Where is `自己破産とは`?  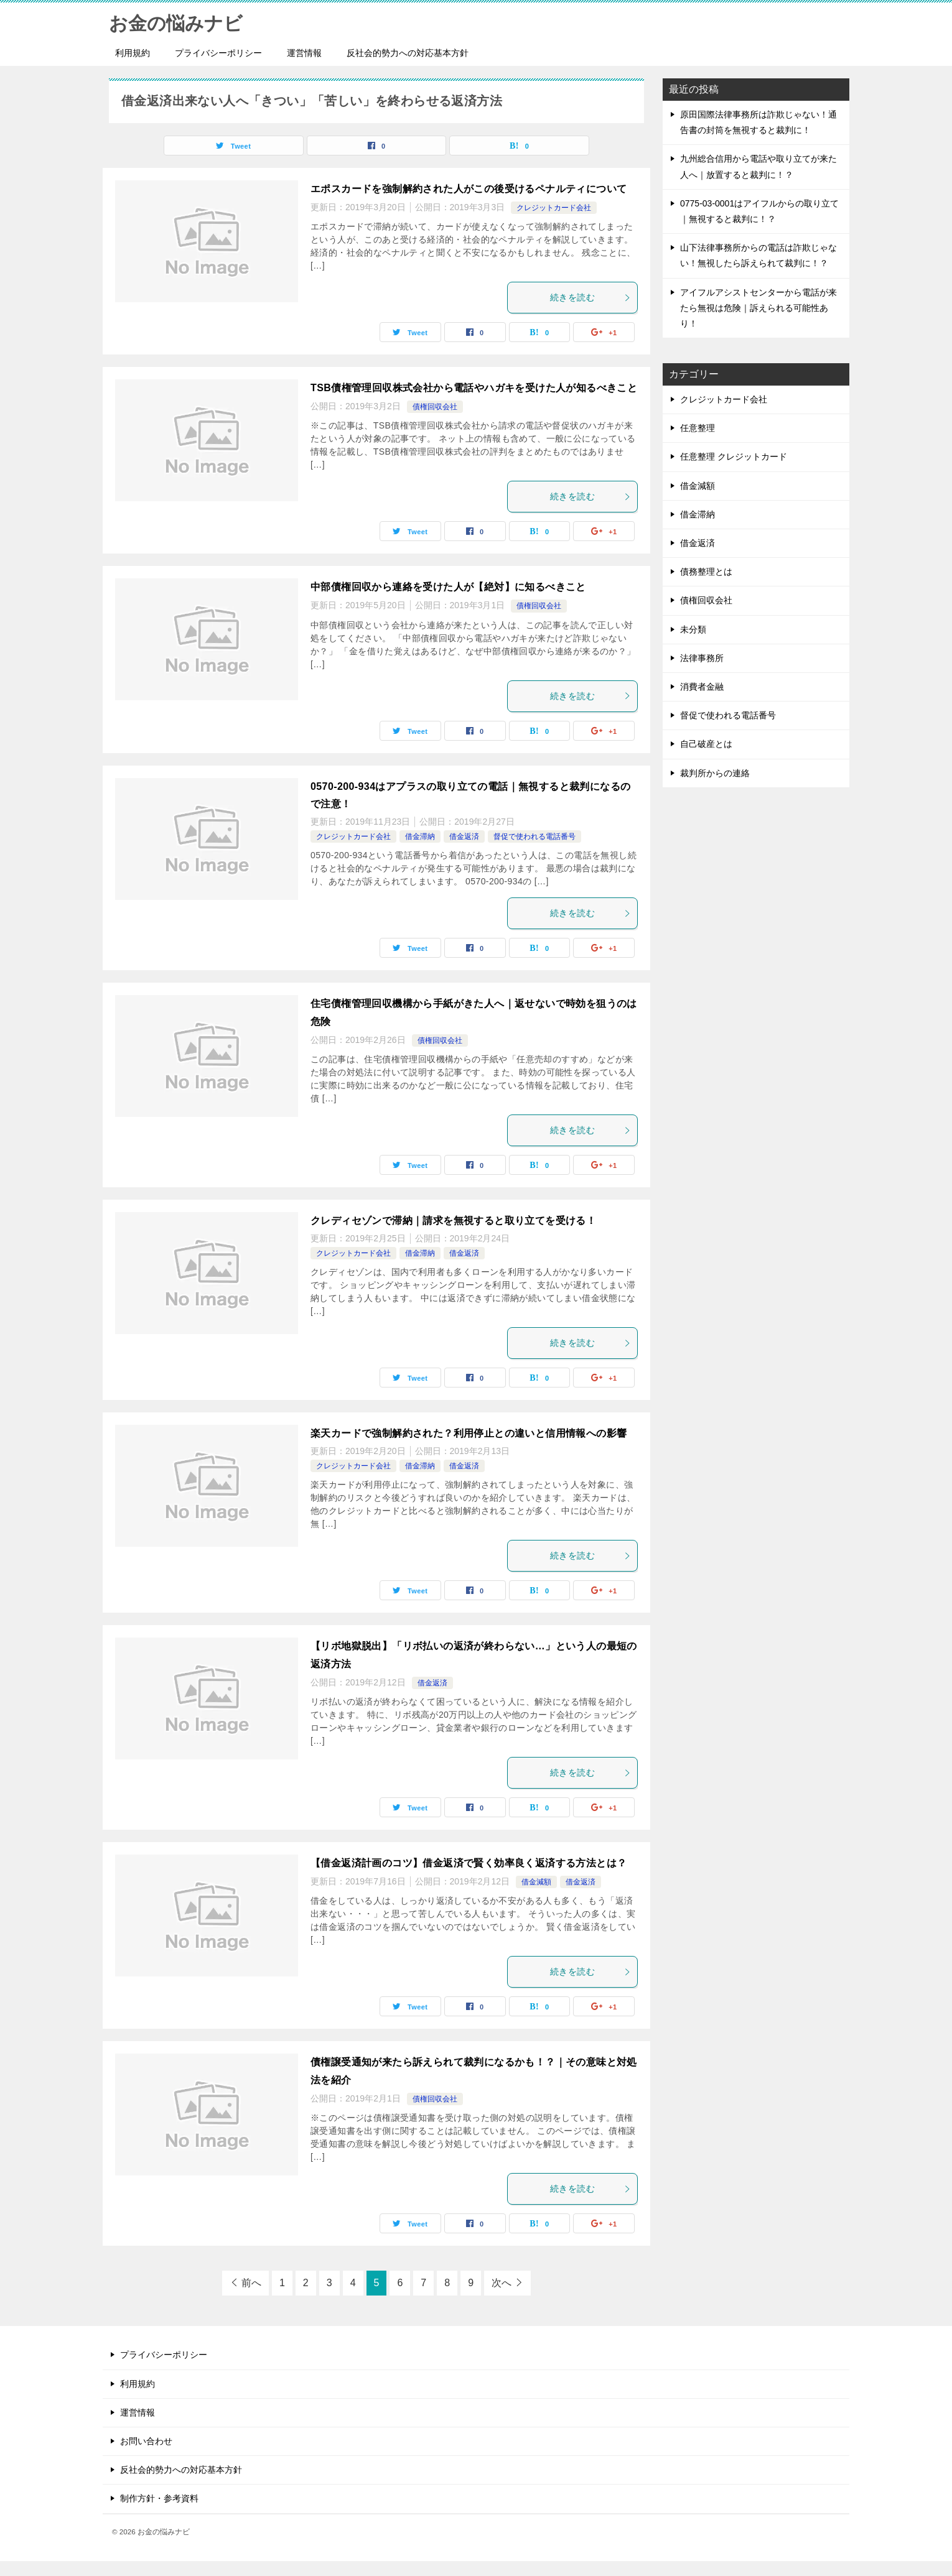
自己破産とは is located at coordinates (706, 744).